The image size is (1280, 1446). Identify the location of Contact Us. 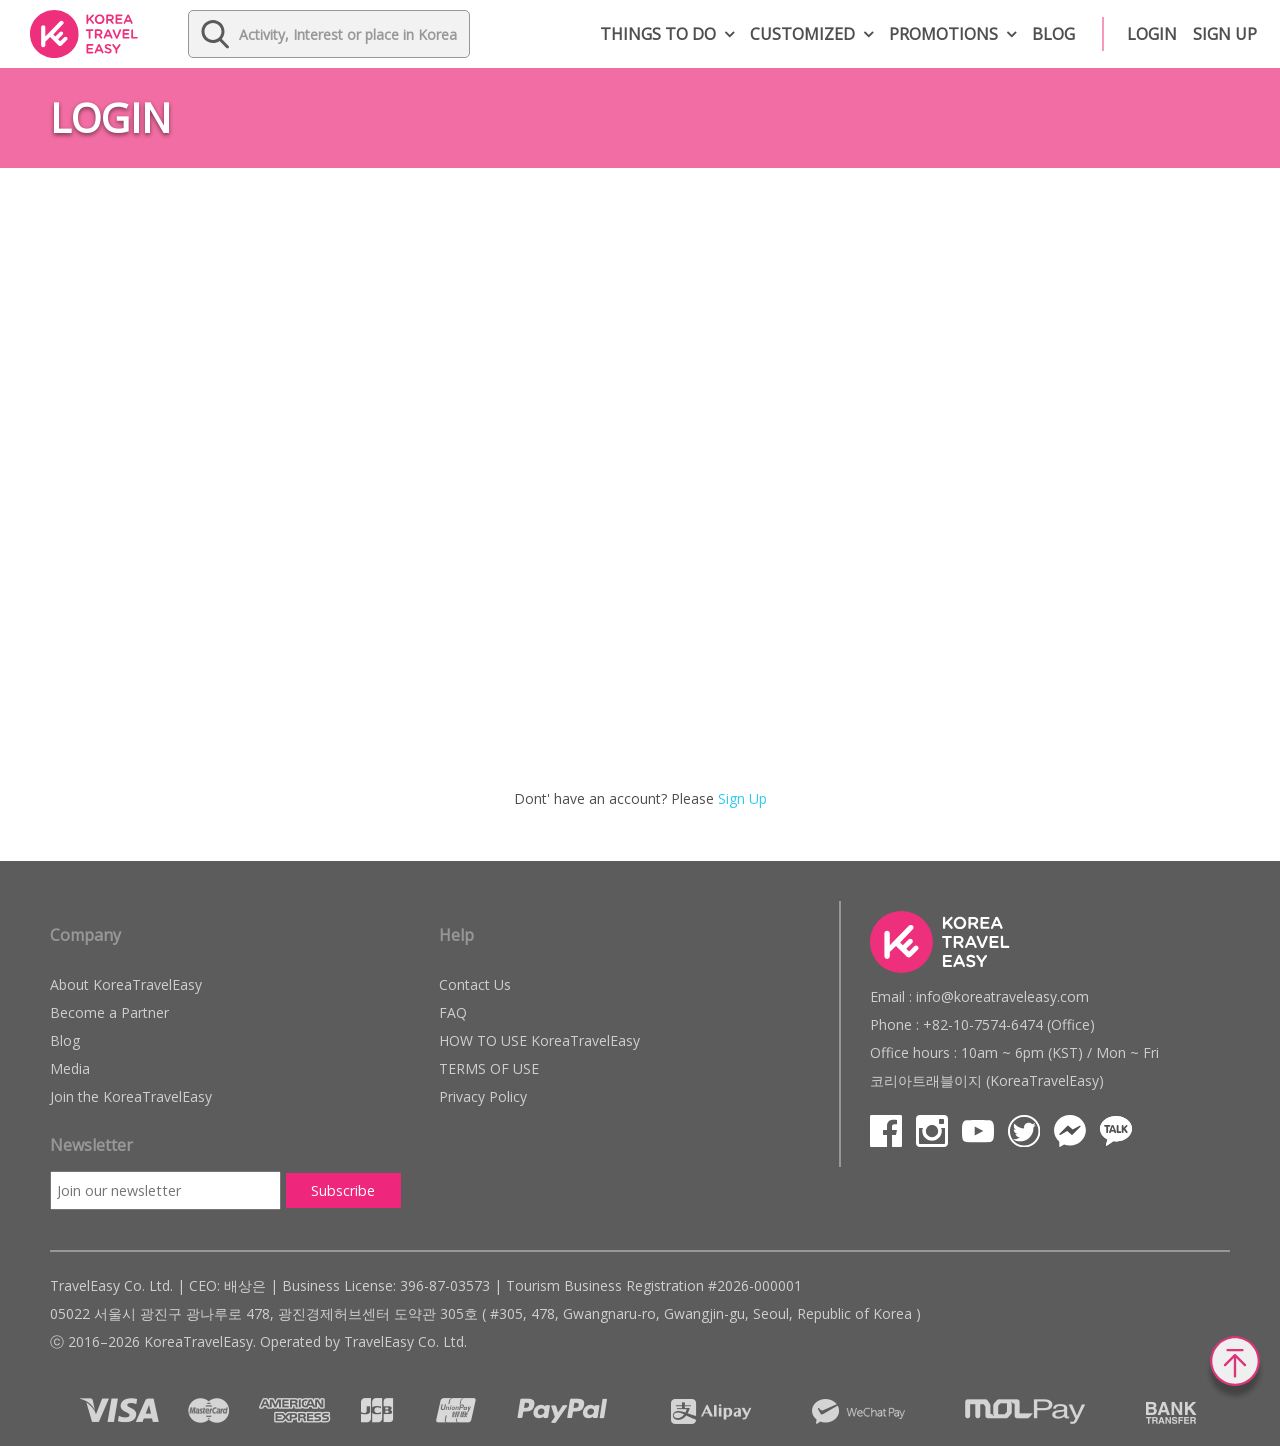
(475, 984).